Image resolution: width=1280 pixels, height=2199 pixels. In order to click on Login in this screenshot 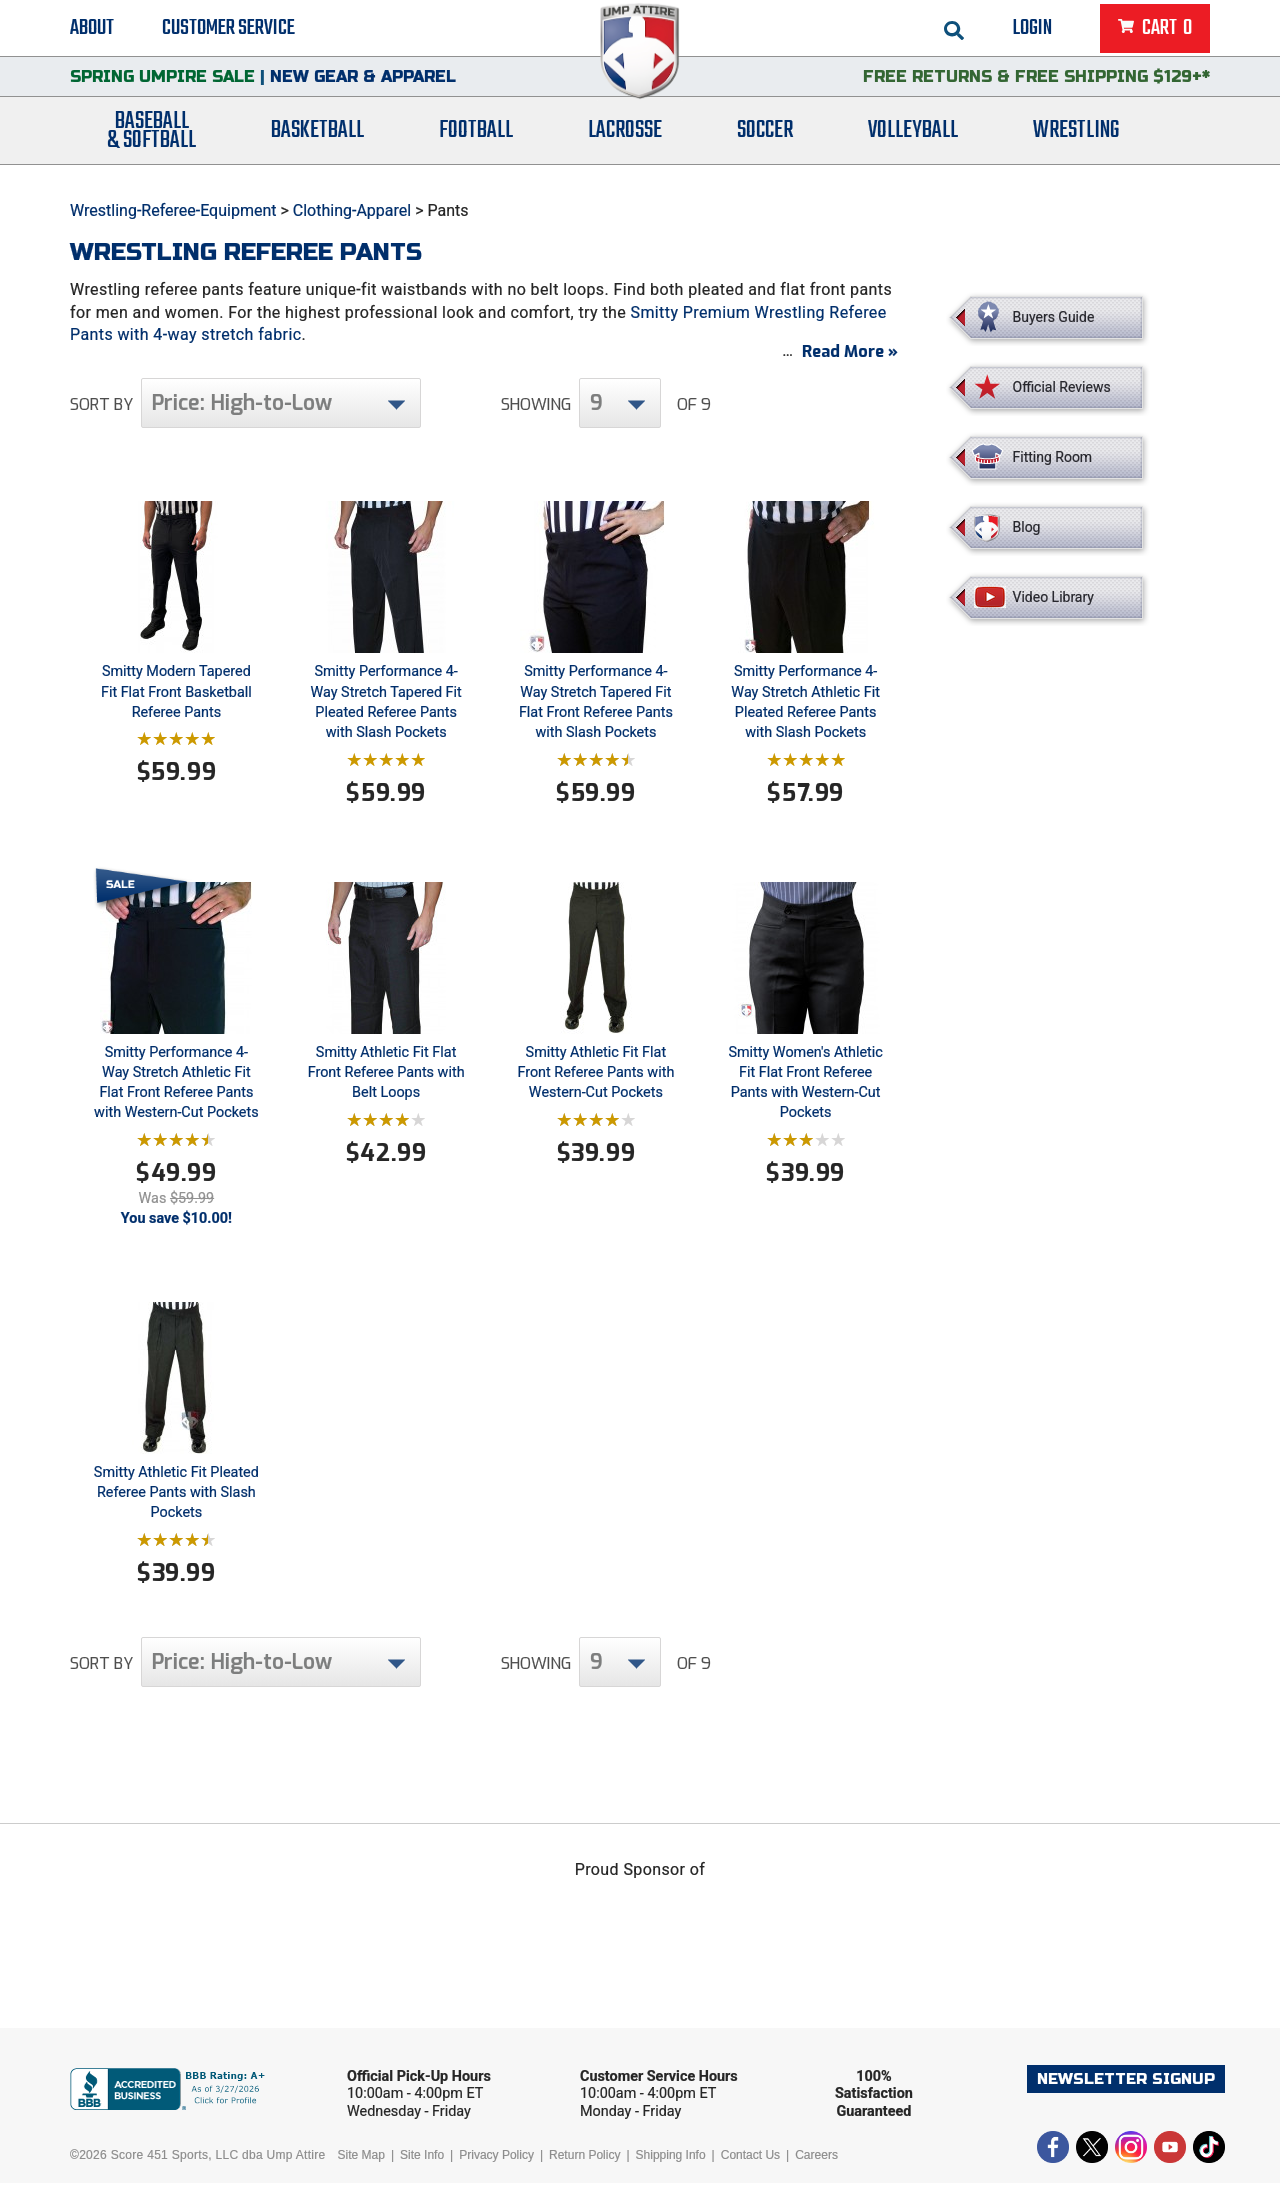, I will do `click(1032, 30)`.